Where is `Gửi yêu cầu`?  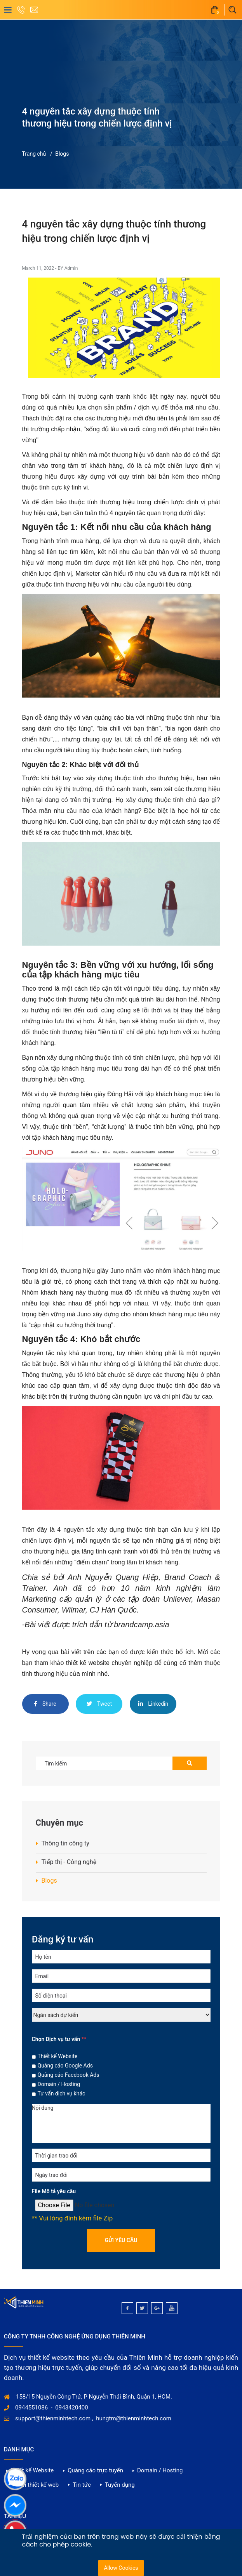 Gửi yêu cầu is located at coordinates (121, 2240).